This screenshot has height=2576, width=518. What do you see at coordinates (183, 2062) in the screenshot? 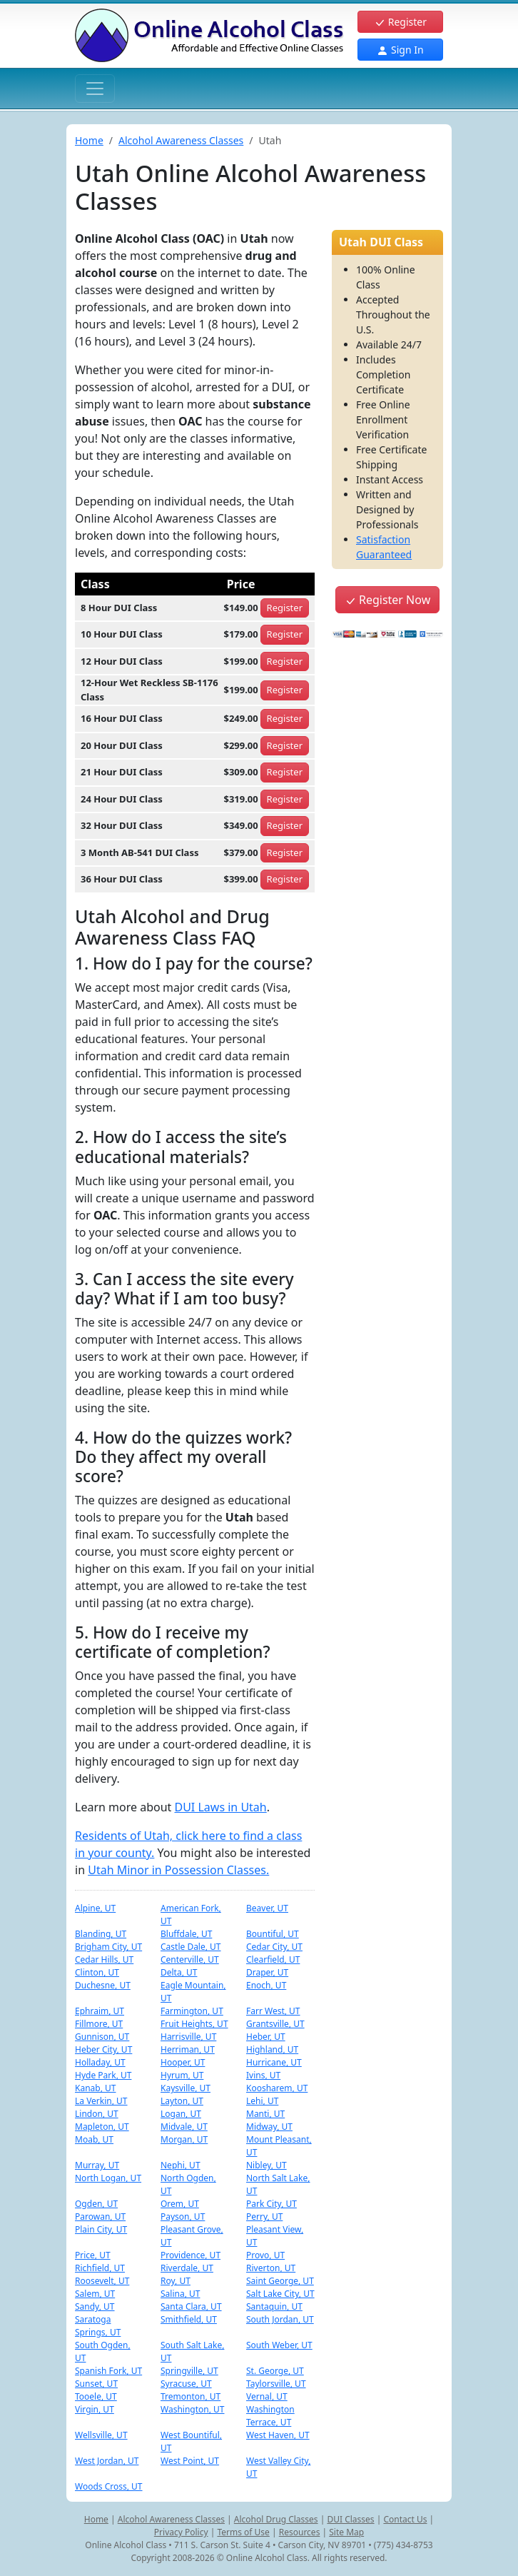
I see `Hooper, UT` at bounding box center [183, 2062].